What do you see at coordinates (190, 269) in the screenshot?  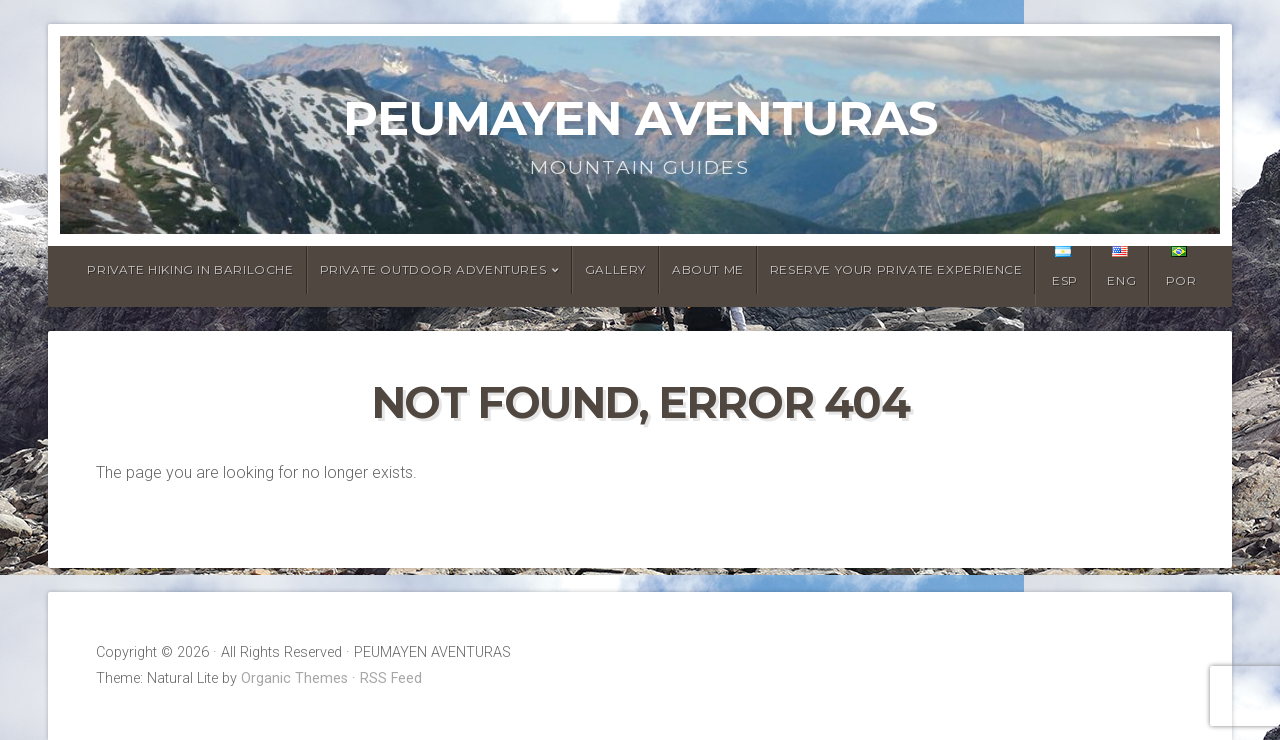 I see `Private Hiking in Bariloche` at bounding box center [190, 269].